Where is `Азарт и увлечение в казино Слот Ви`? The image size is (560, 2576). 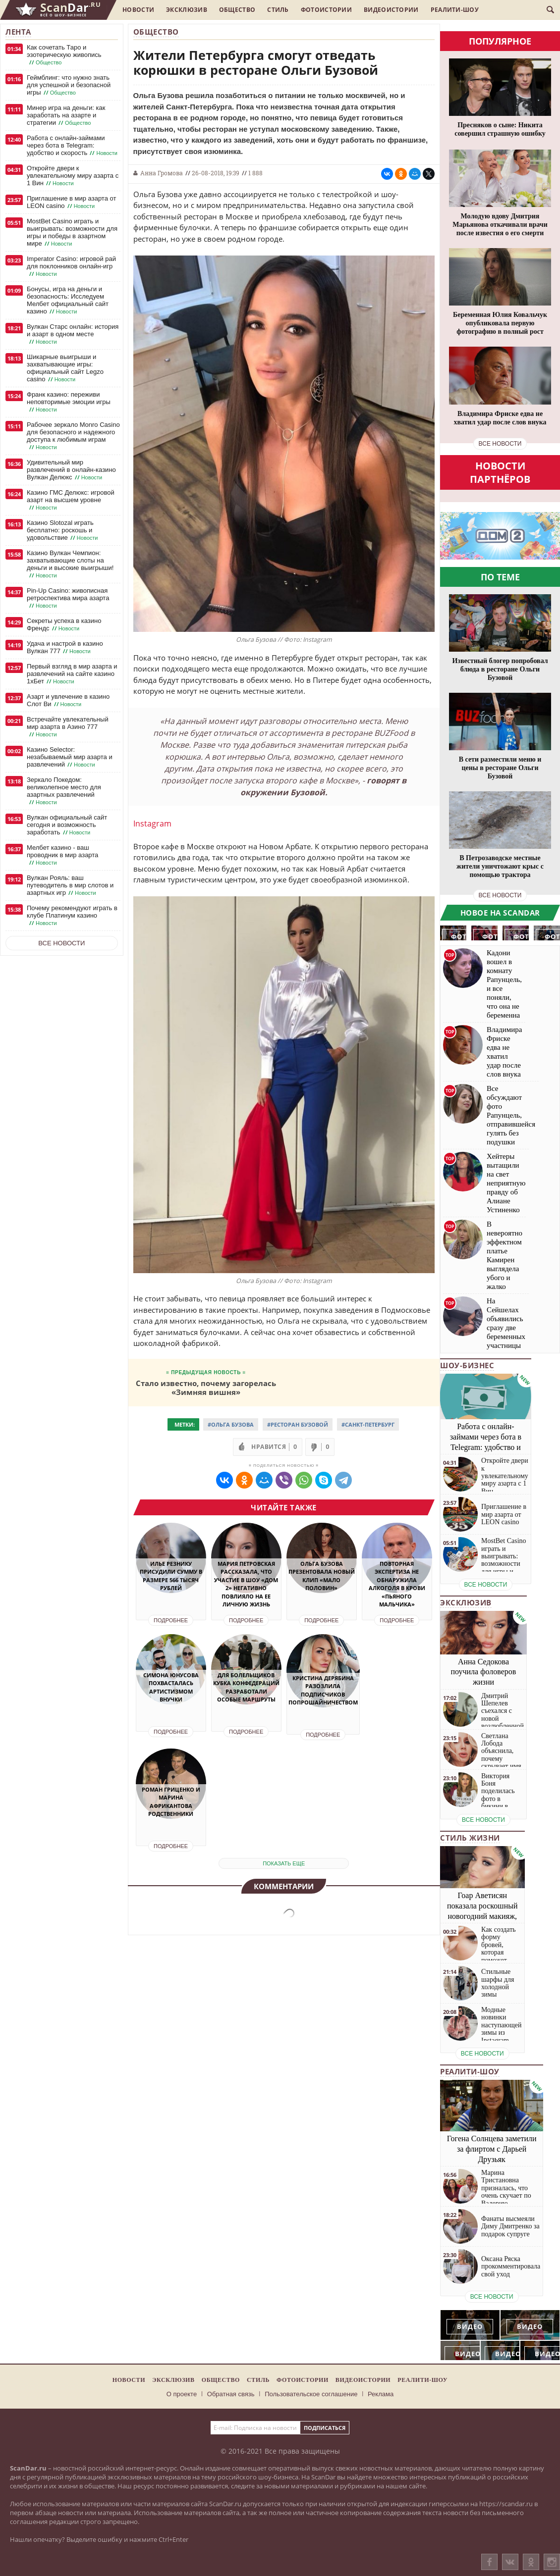
Азарт и увлечение в казино Слот Ви is located at coordinates (68, 700).